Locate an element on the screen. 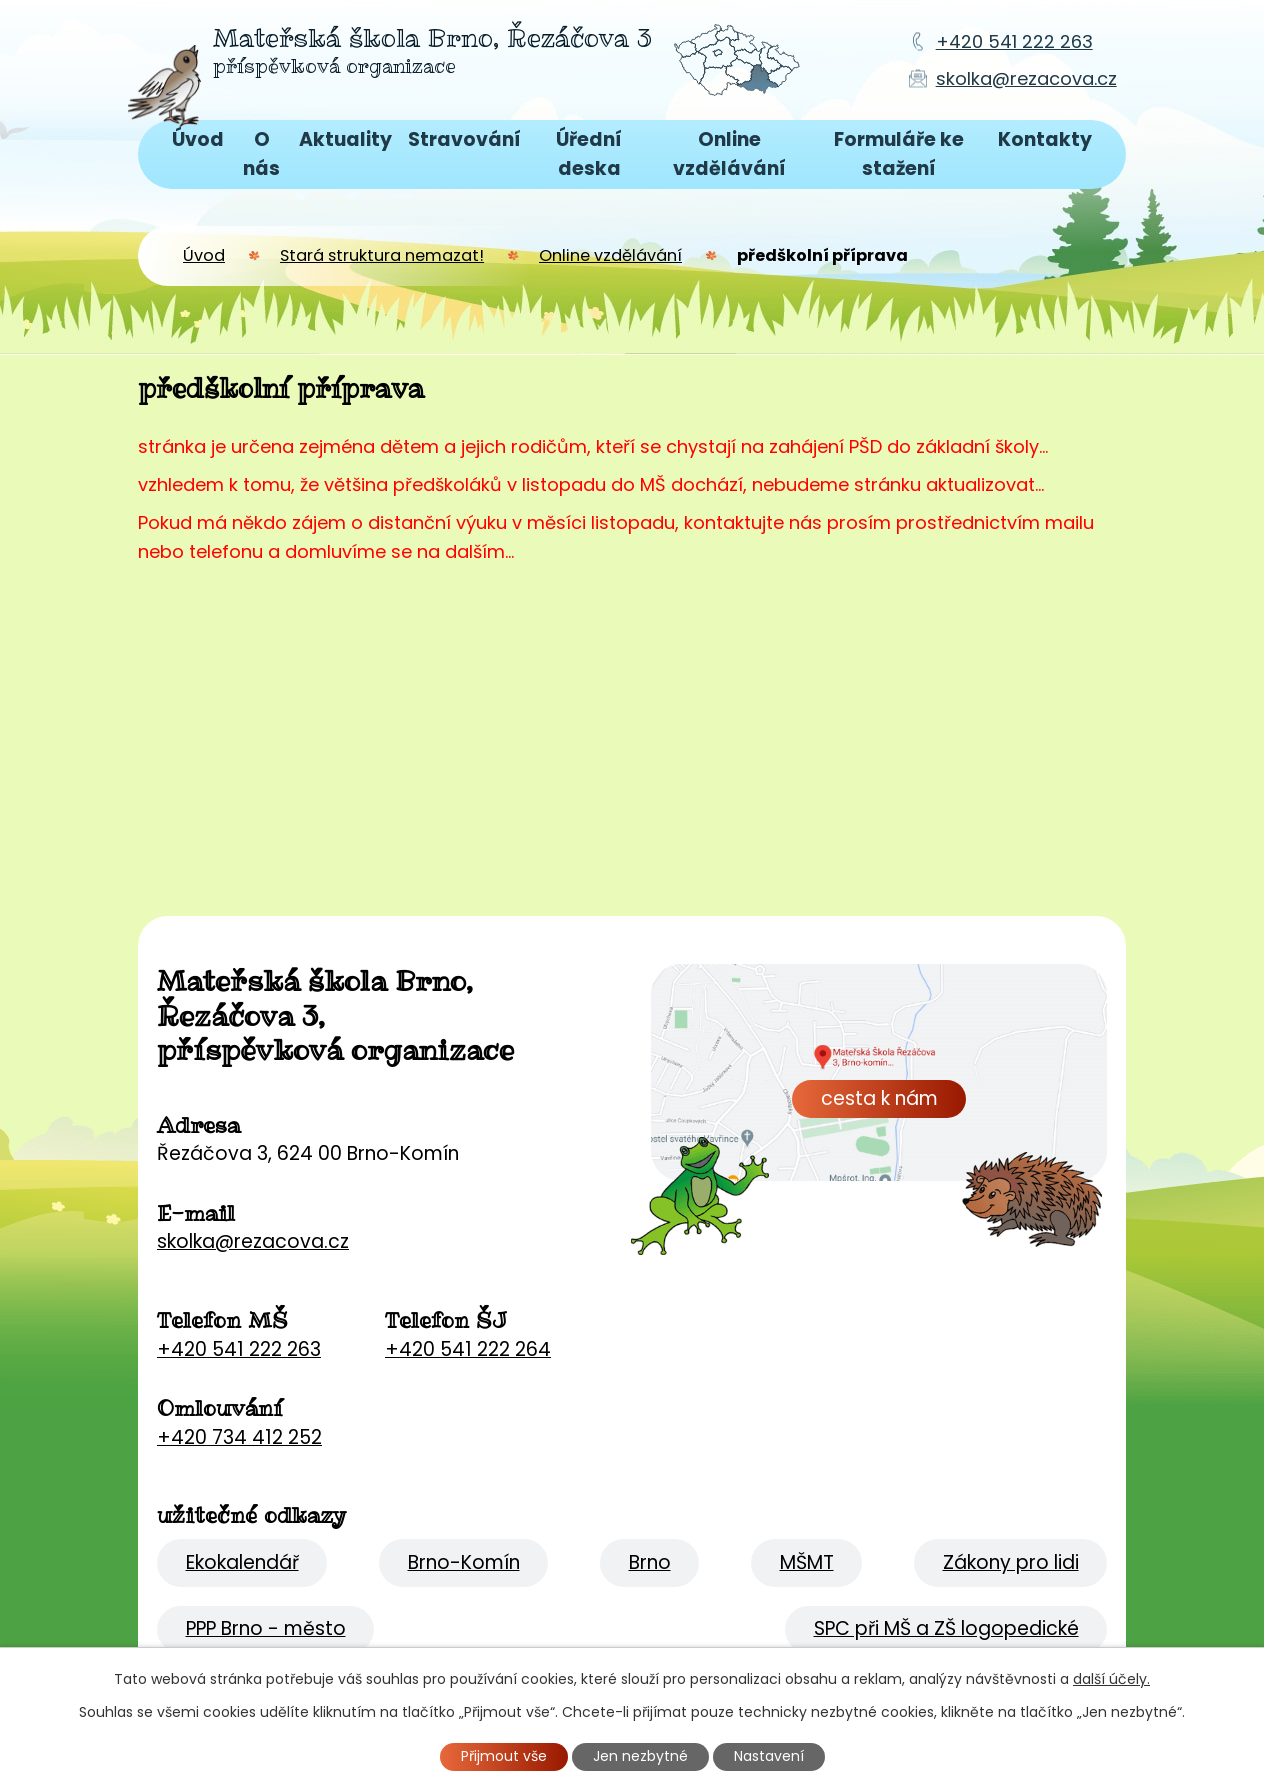  Přijmout vše is located at coordinates (504, 1756).